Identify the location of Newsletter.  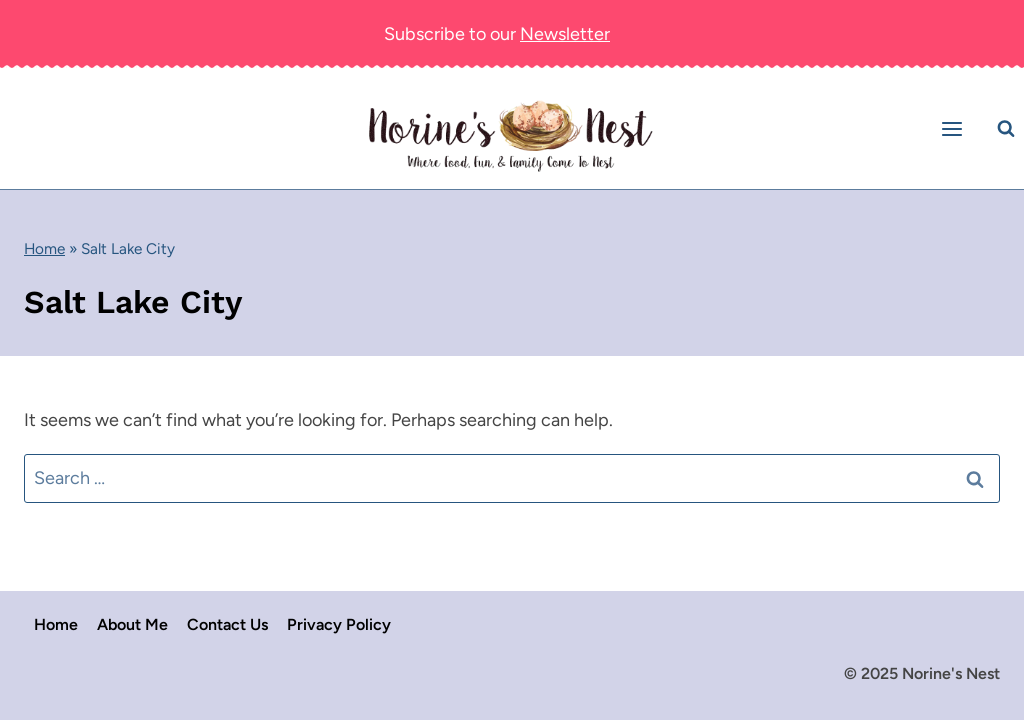
(565, 34).